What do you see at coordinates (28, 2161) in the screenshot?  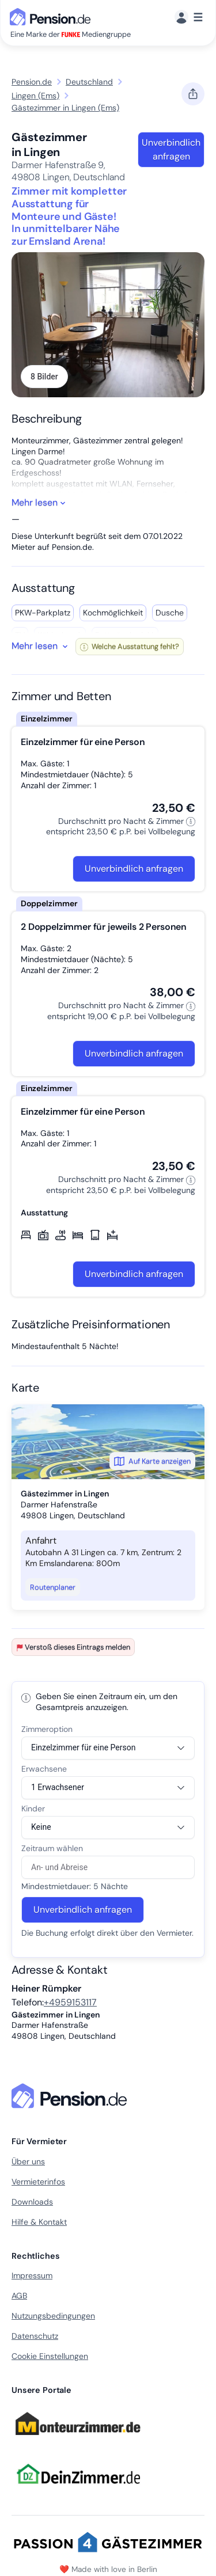 I see `Über uns` at bounding box center [28, 2161].